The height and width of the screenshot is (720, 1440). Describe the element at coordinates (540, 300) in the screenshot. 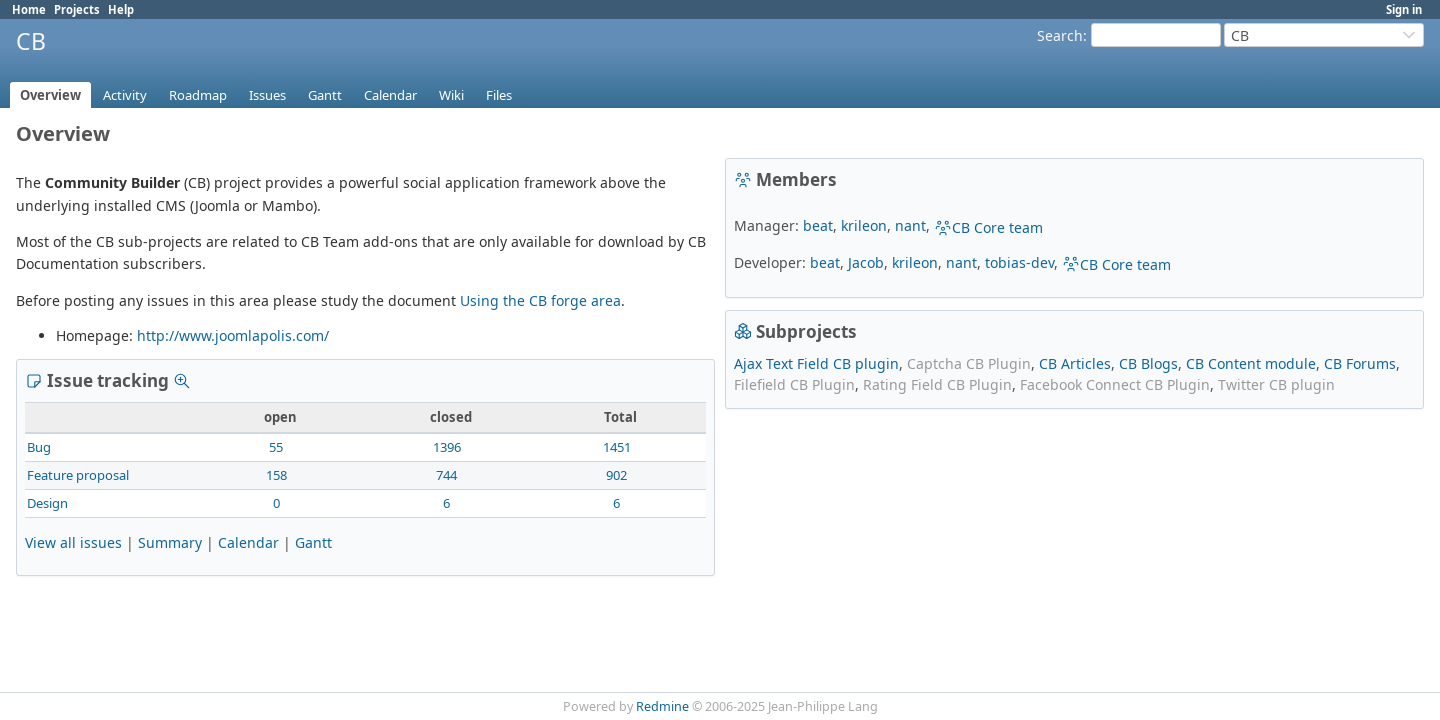

I see `Using the CB forge area` at that location.